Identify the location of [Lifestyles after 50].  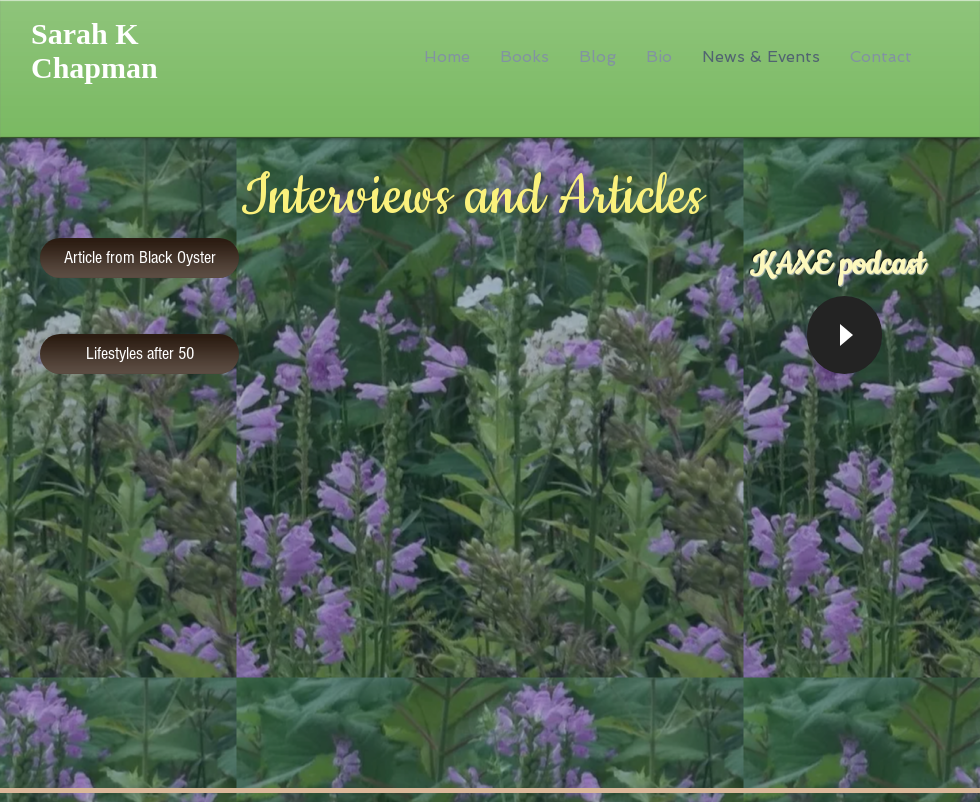
(139, 354).